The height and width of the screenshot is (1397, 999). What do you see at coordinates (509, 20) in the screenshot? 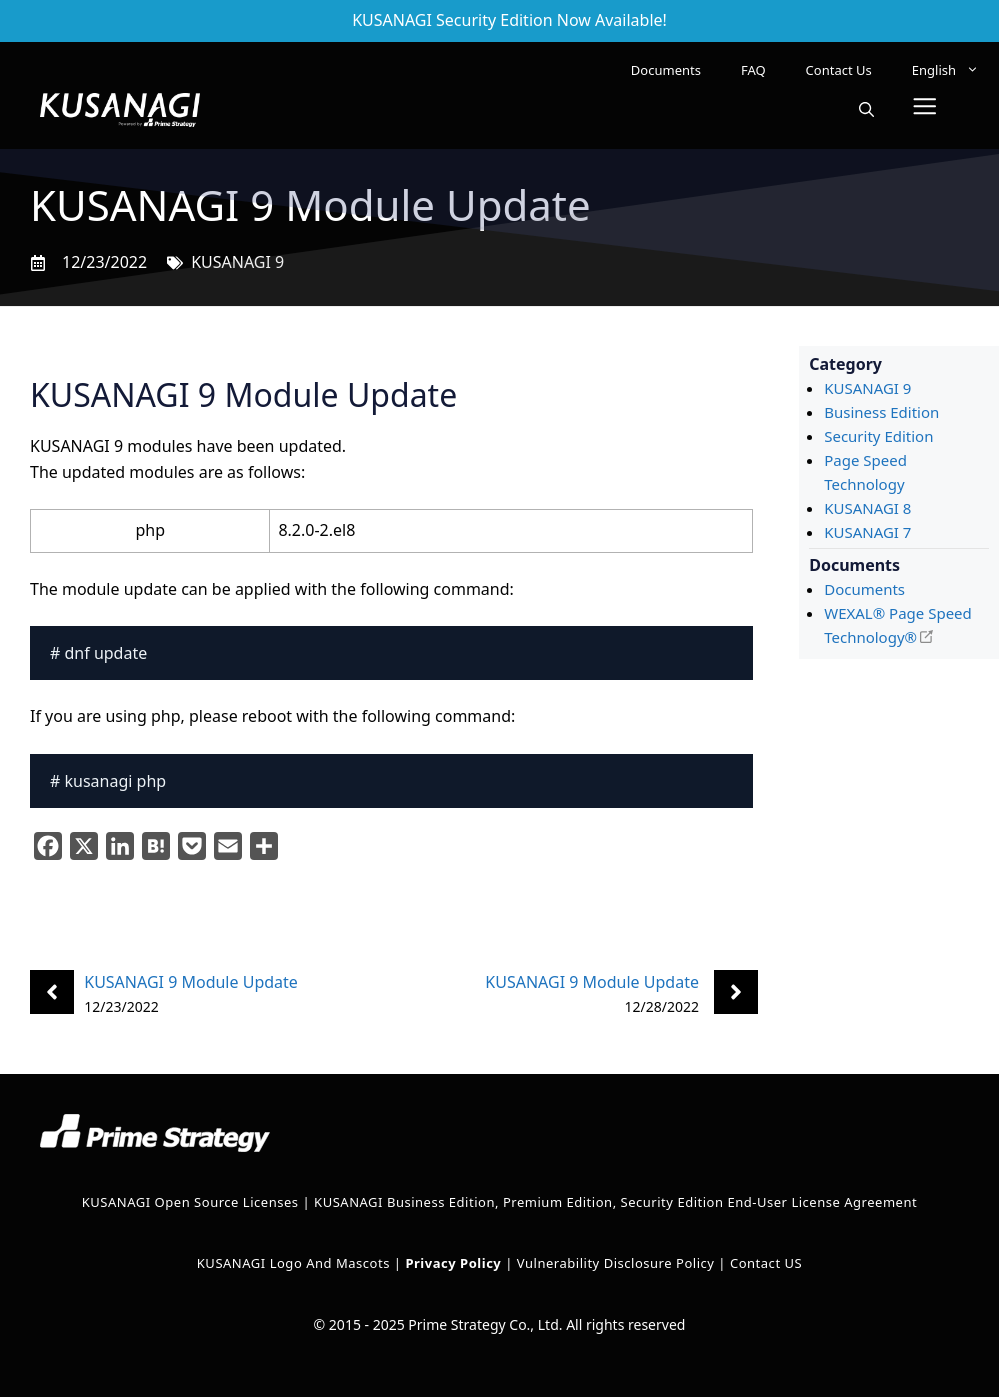
I see `KUSANAGI Security Edition Now Available!` at bounding box center [509, 20].